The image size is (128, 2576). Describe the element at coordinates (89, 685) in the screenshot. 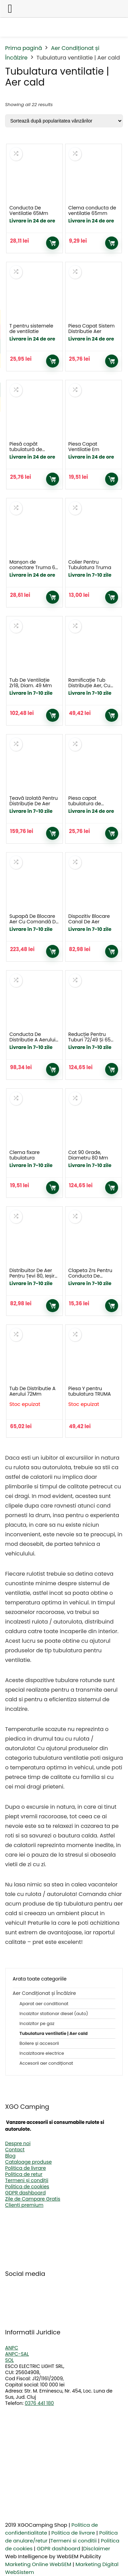

I see `Ramificație Tub Distribuție Aer, Cu Reducție` at that location.